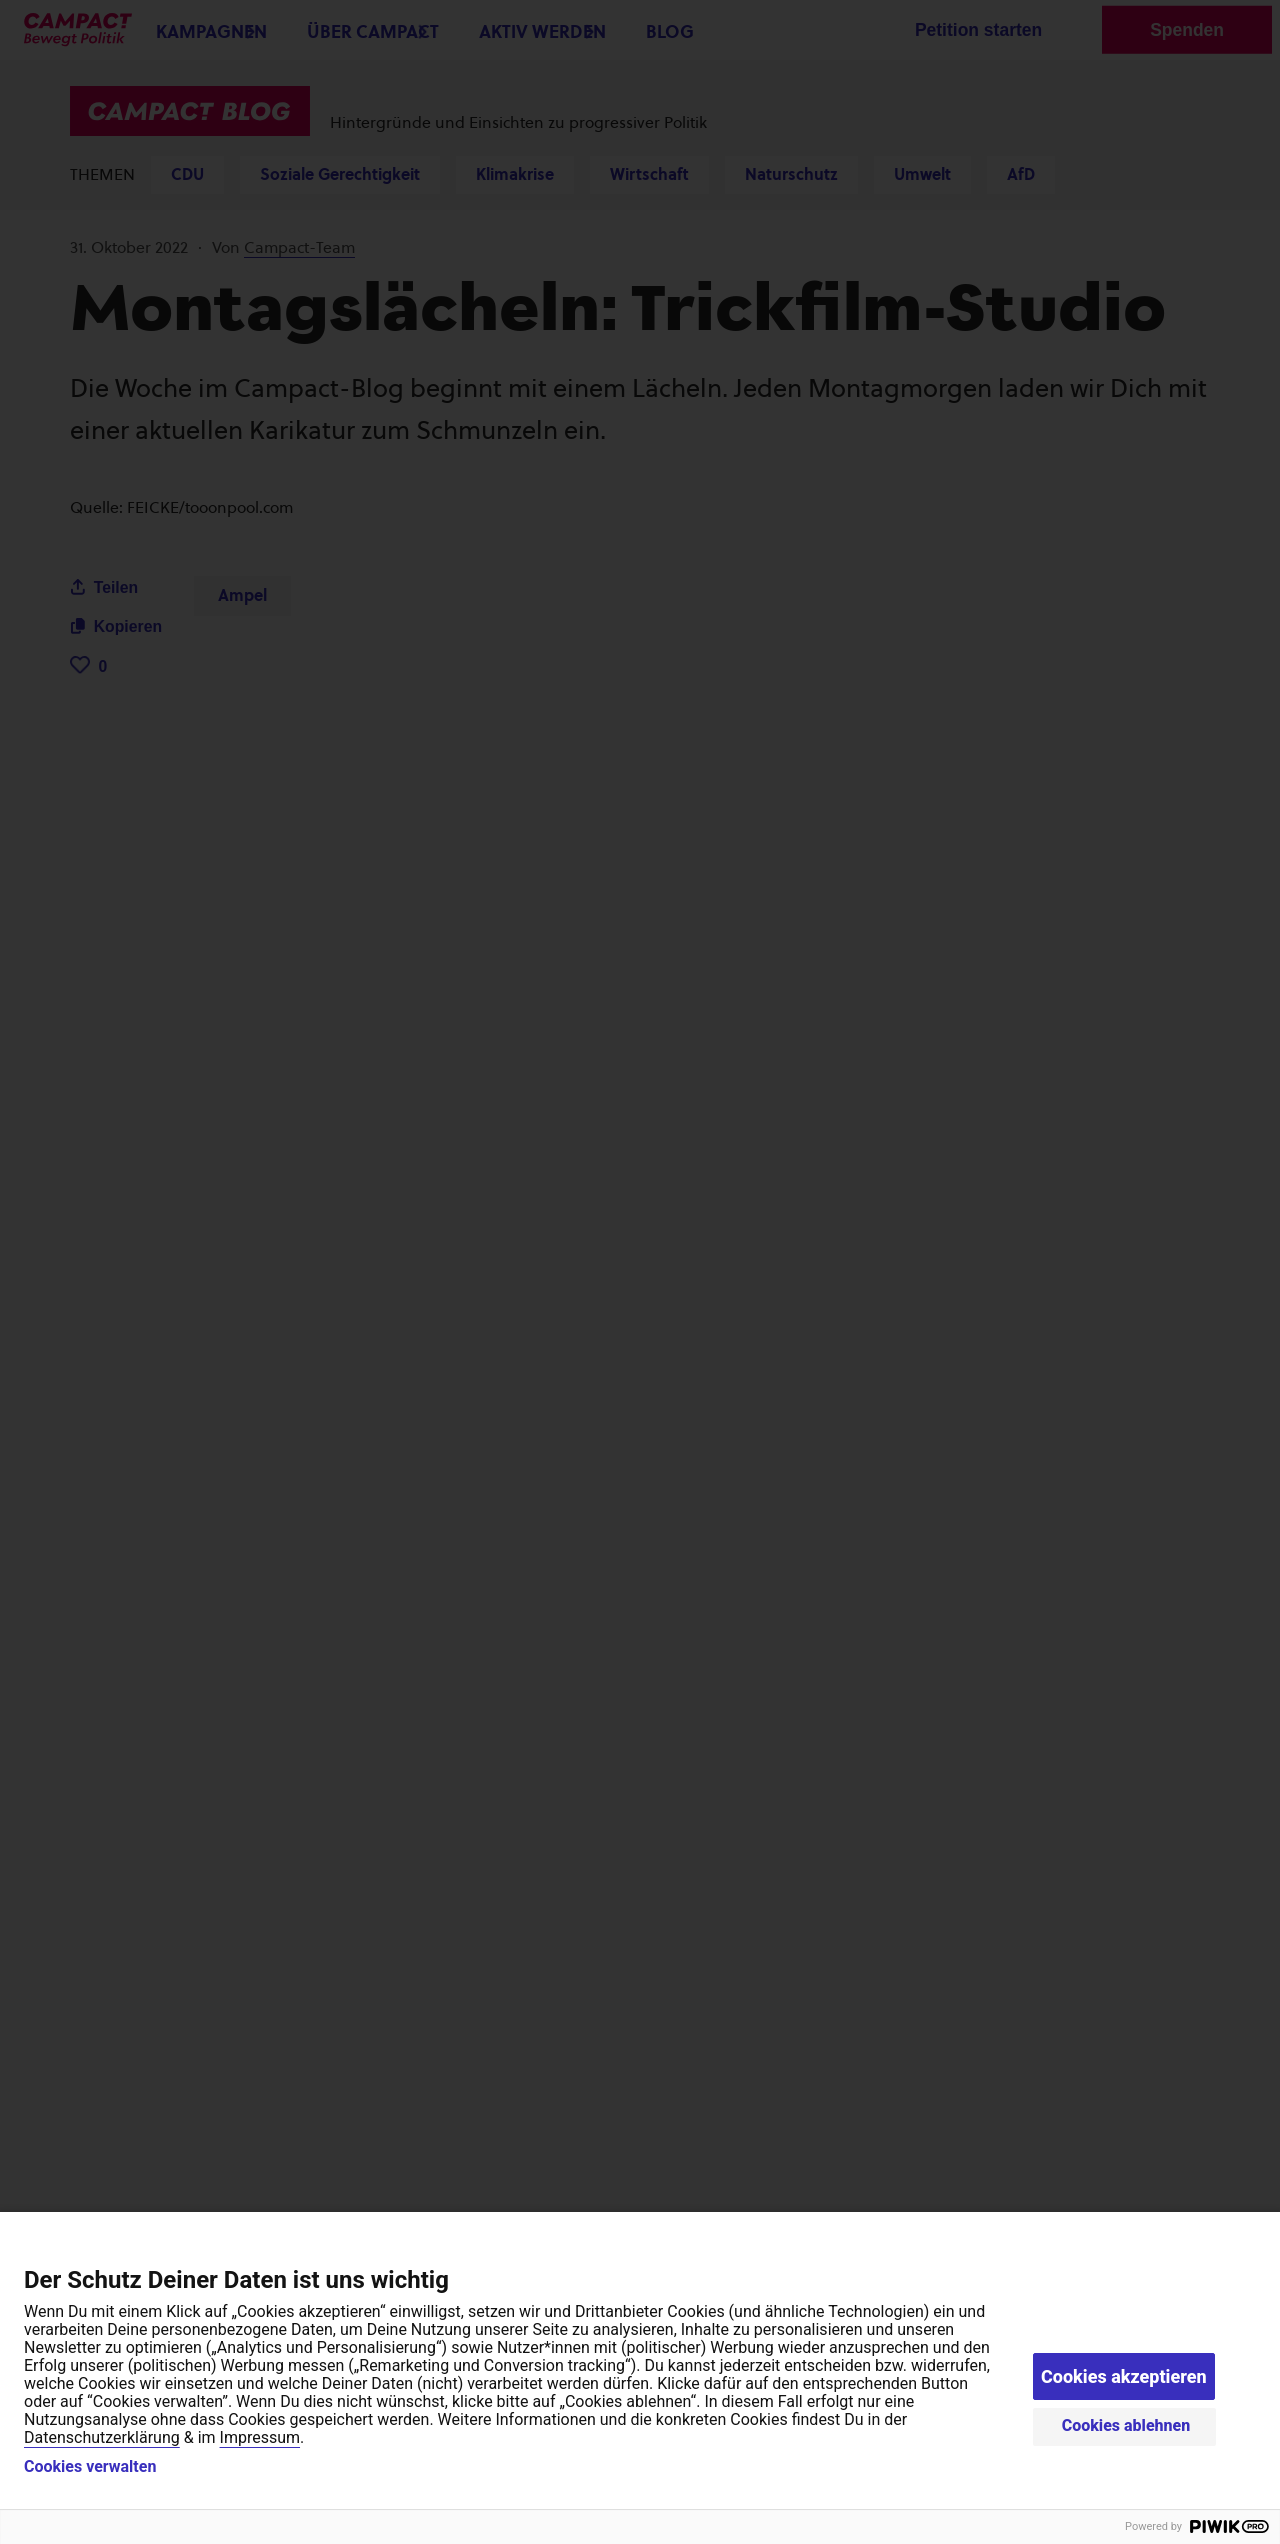  Describe the element at coordinates (1124, 2376) in the screenshot. I see `Cookies akzeptieren` at that location.